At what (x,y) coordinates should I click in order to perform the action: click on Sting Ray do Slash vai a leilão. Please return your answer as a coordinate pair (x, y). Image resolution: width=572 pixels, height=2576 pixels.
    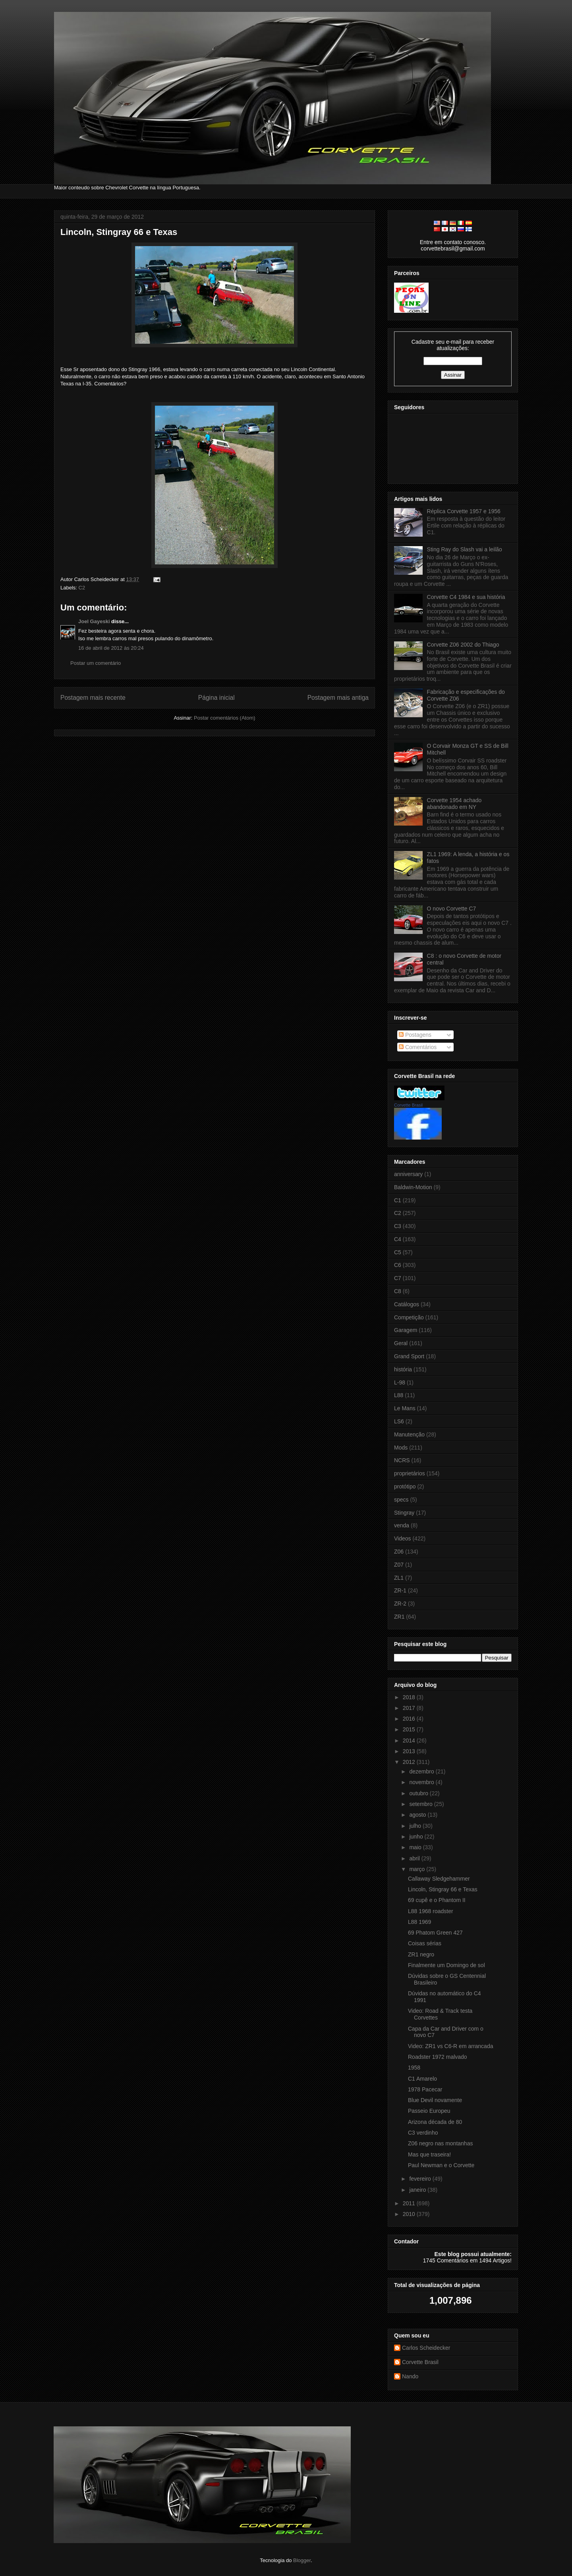
    Looking at the image, I should click on (464, 549).